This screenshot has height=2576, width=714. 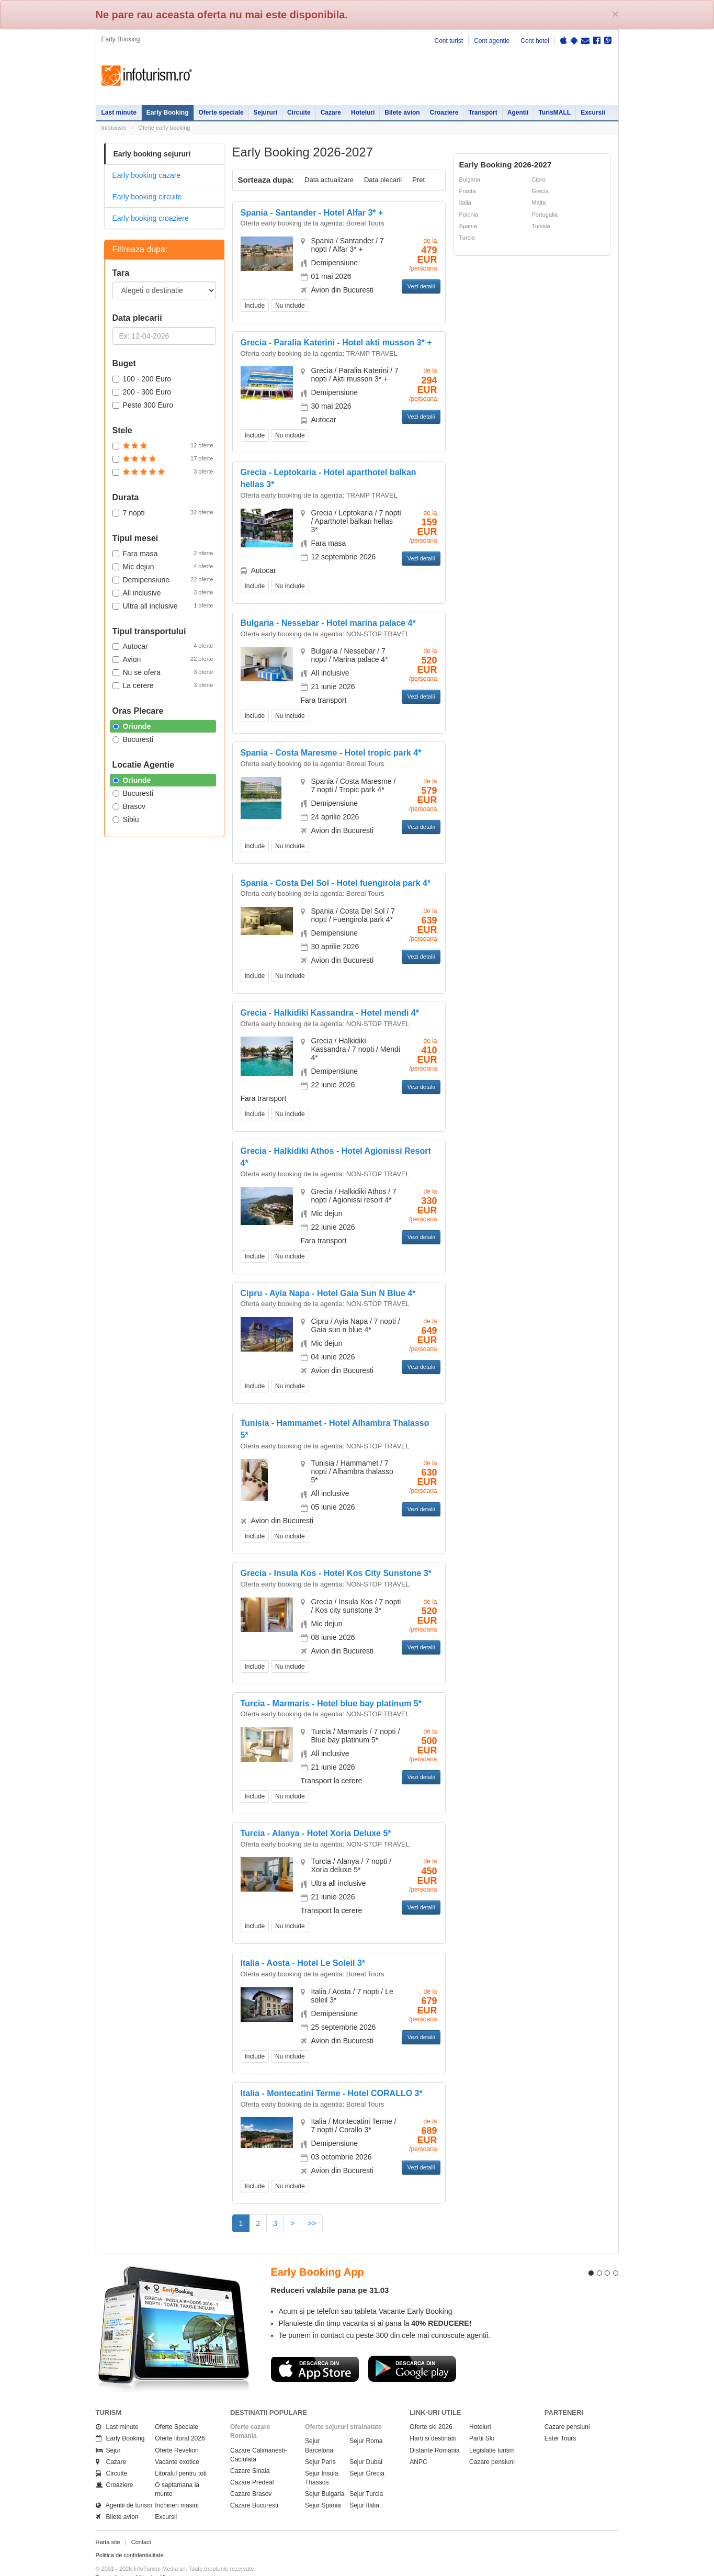 I want to click on Malta, so click(x=539, y=202).